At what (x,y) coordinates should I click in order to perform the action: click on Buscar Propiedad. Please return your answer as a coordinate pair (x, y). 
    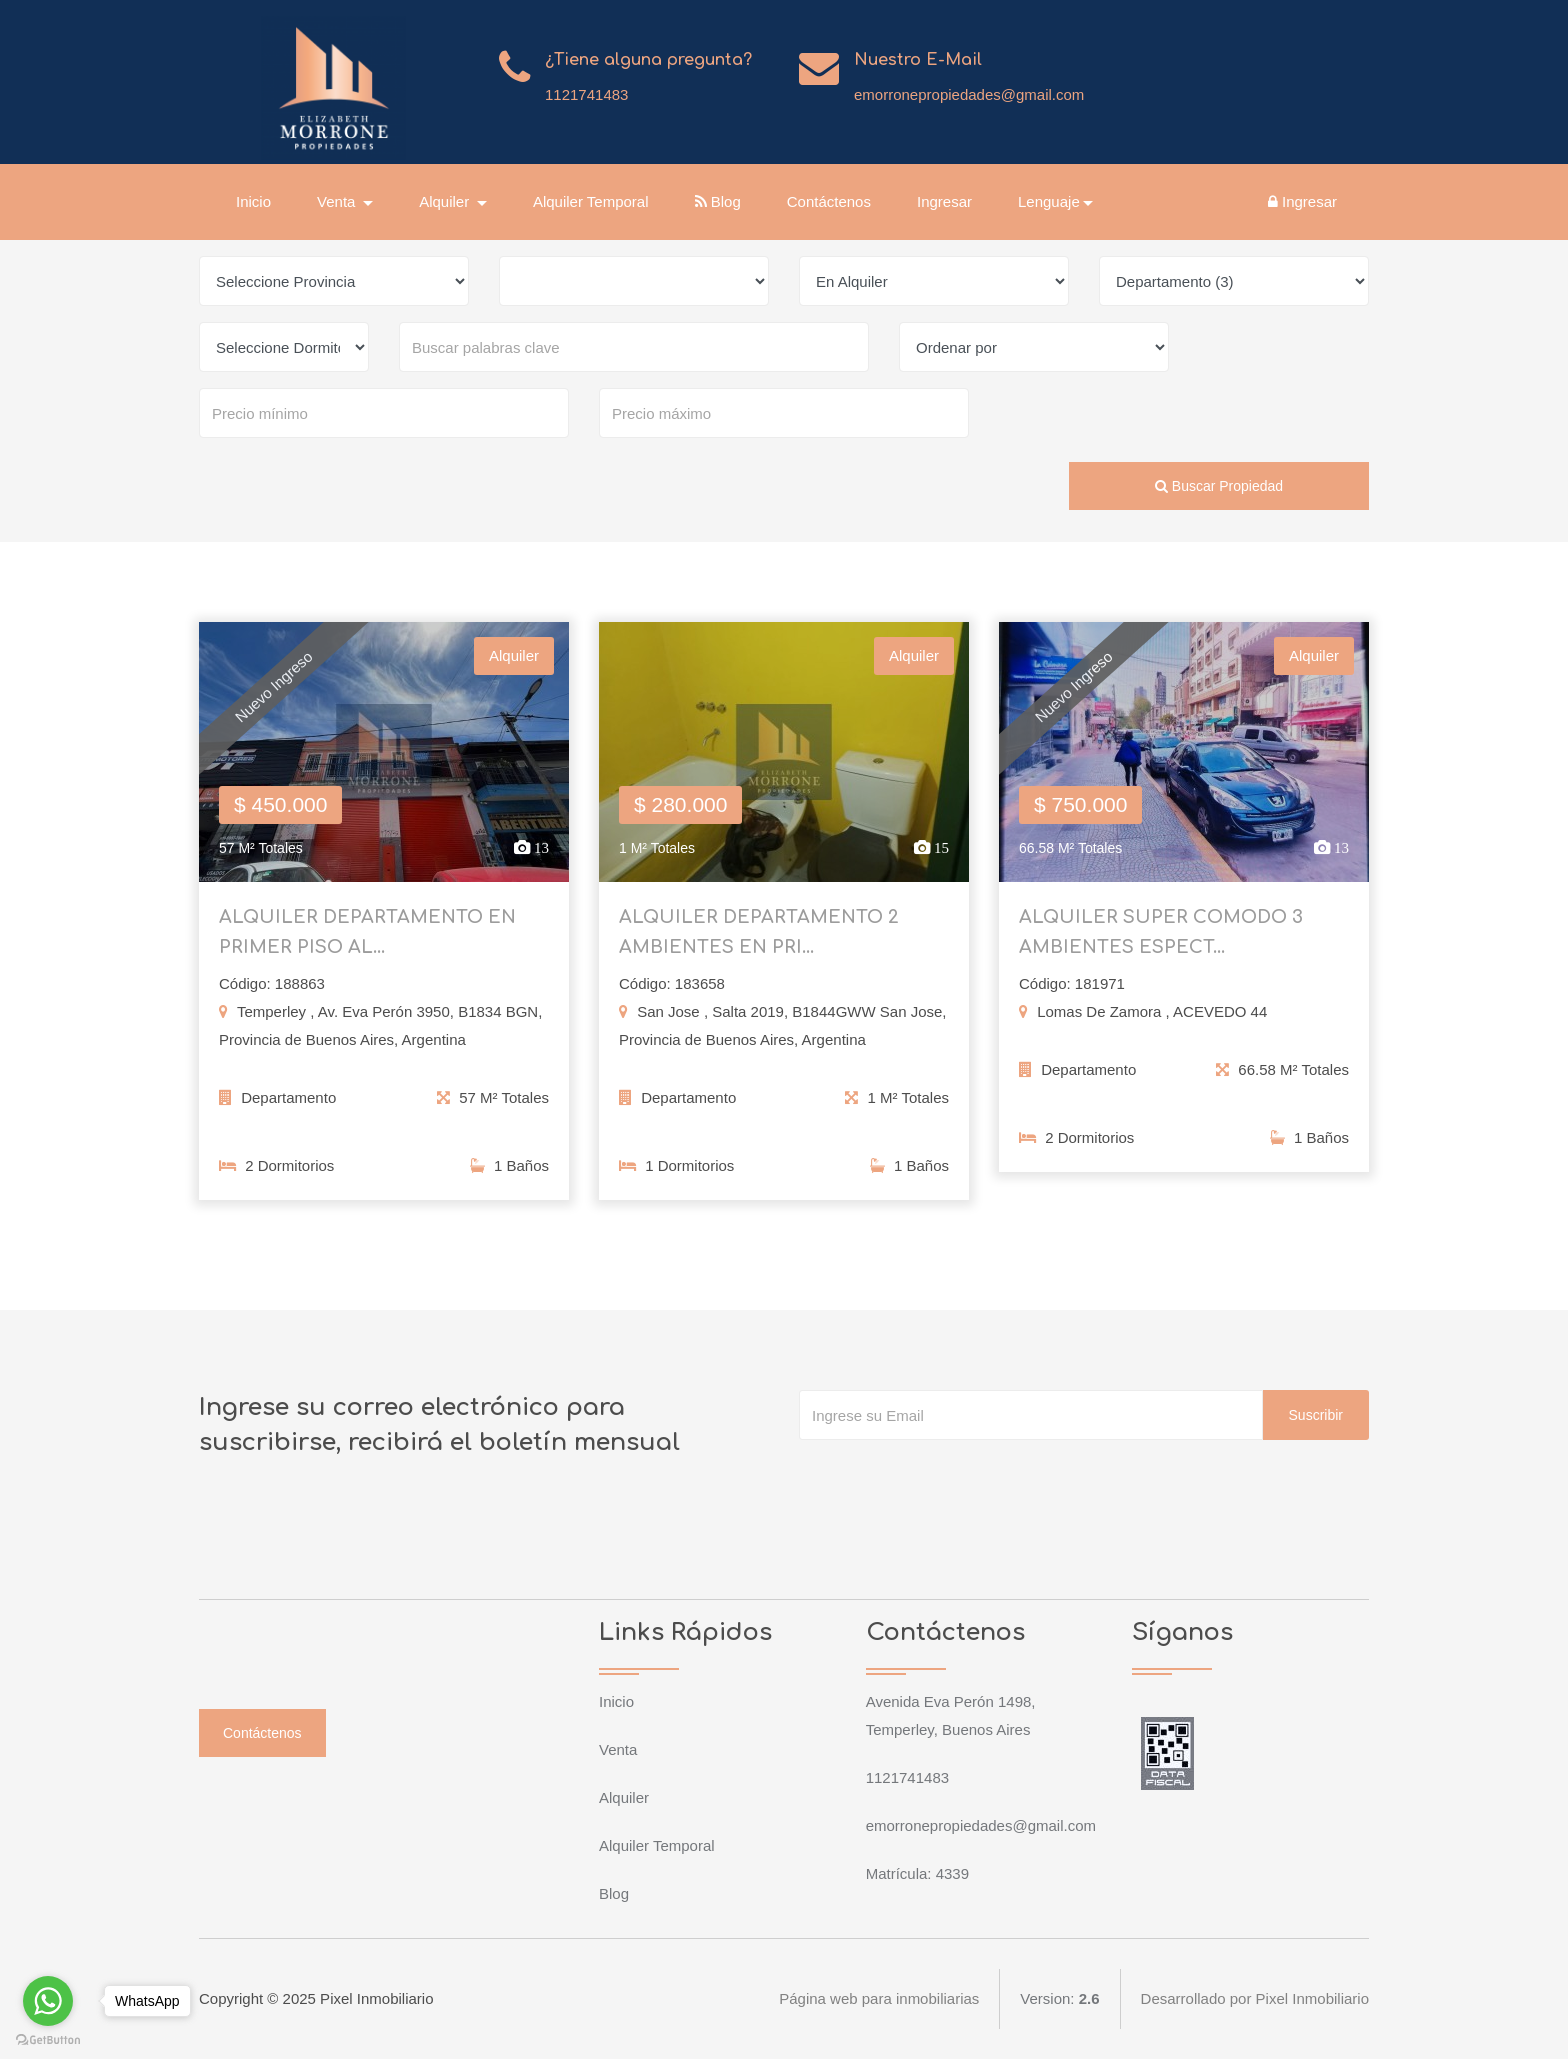
    Looking at the image, I should click on (1219, 486).